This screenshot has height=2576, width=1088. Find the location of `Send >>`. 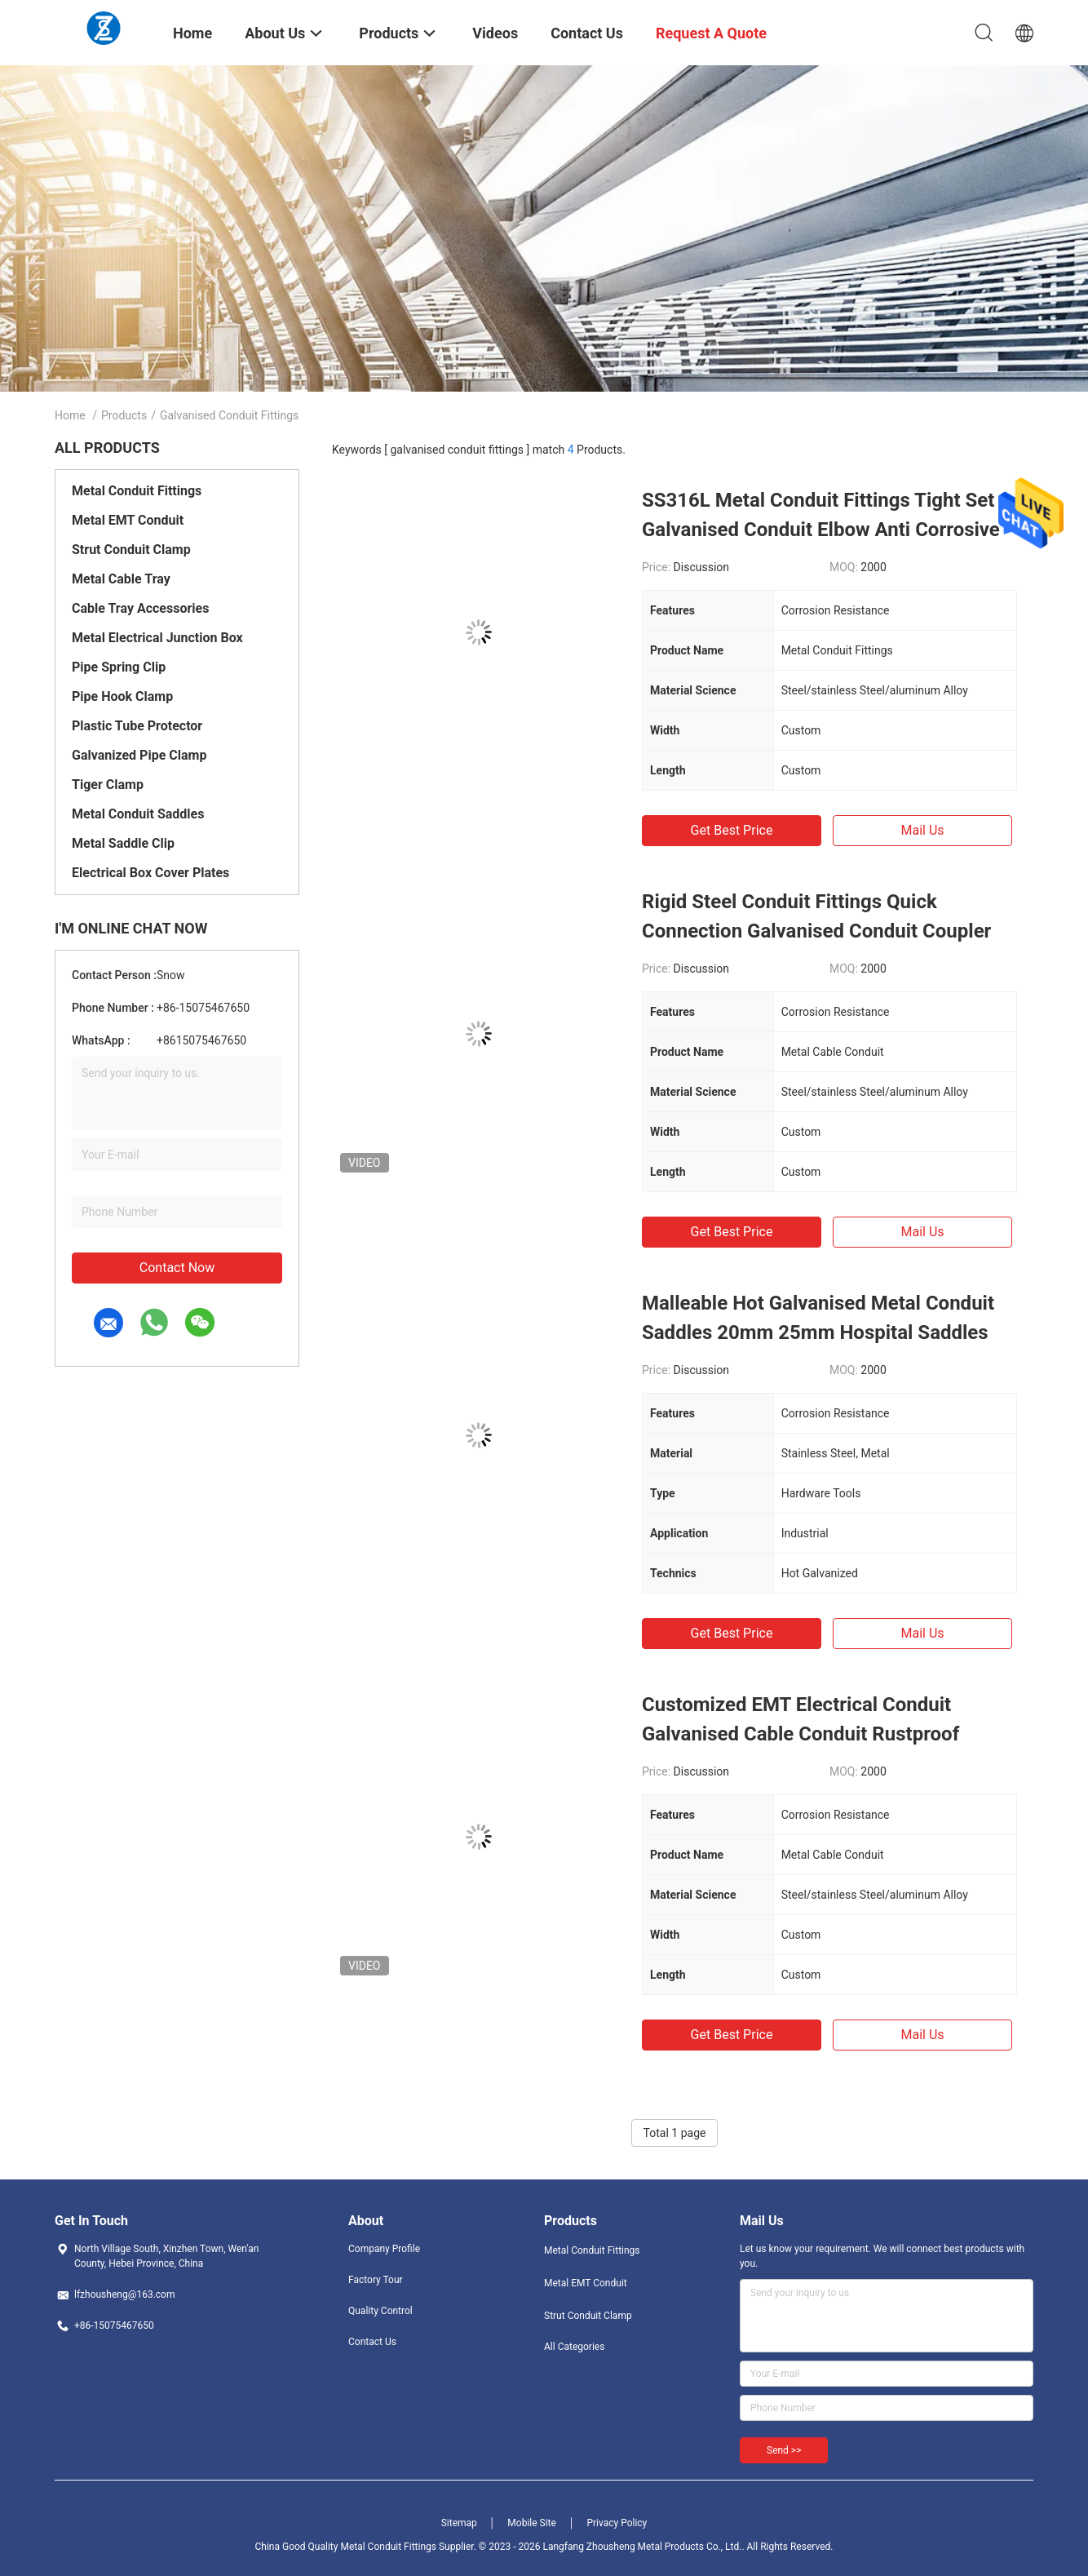

Send >> is located at coordinates (784, 2450).